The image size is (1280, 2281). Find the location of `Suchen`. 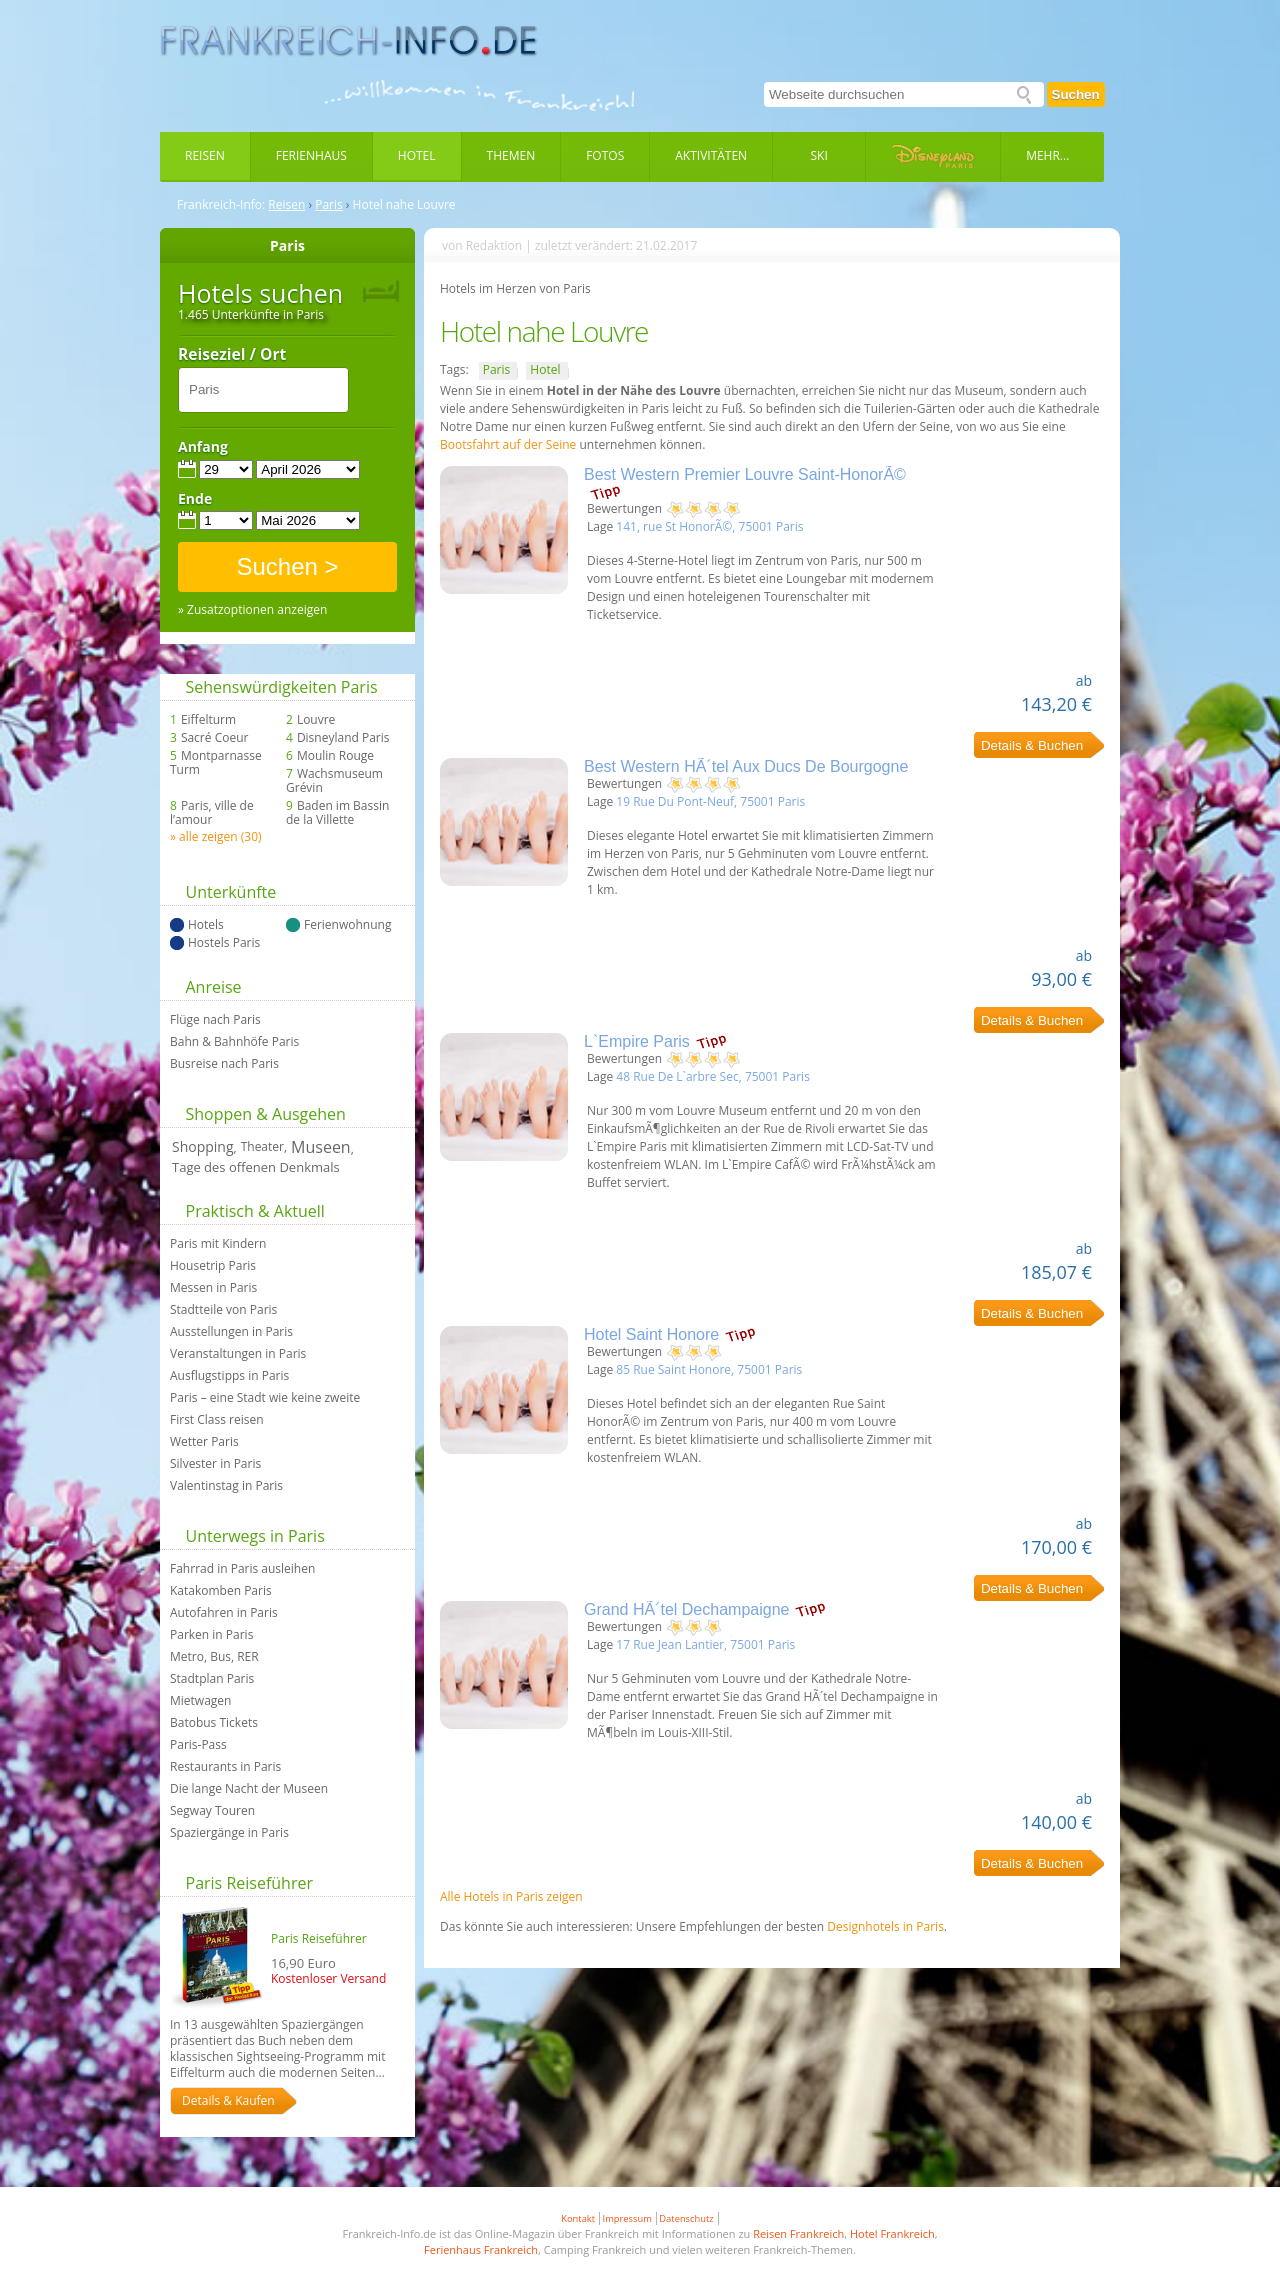

Suchen is located at coordinates (1076, 94).